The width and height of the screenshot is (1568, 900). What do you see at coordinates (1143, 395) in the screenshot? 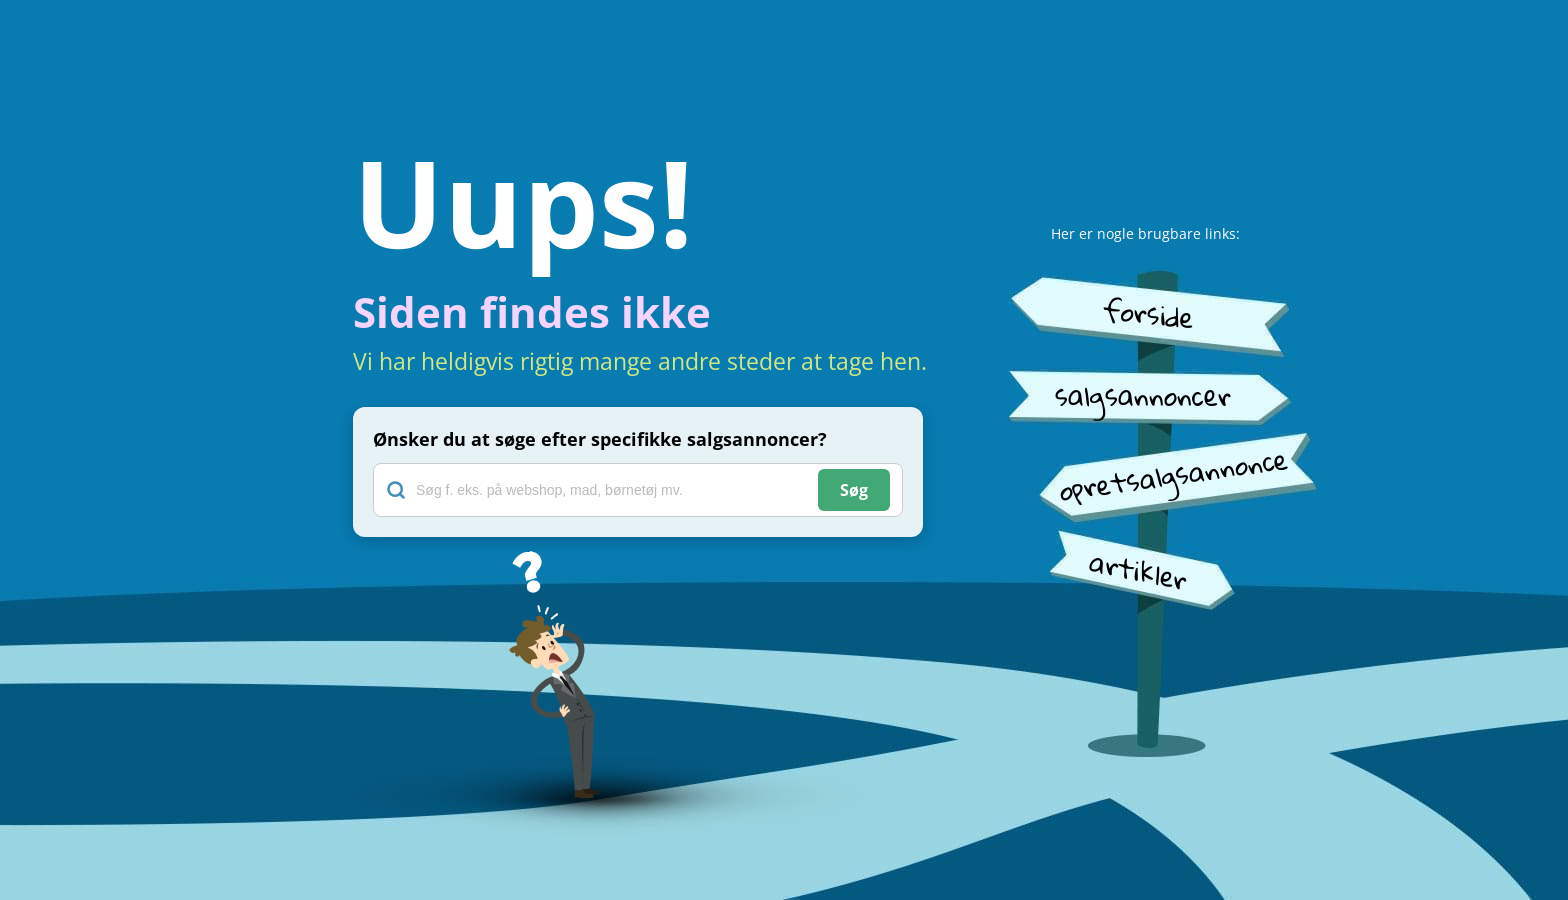
I see `salgsannoncer` at bounding box center [1143, 395].